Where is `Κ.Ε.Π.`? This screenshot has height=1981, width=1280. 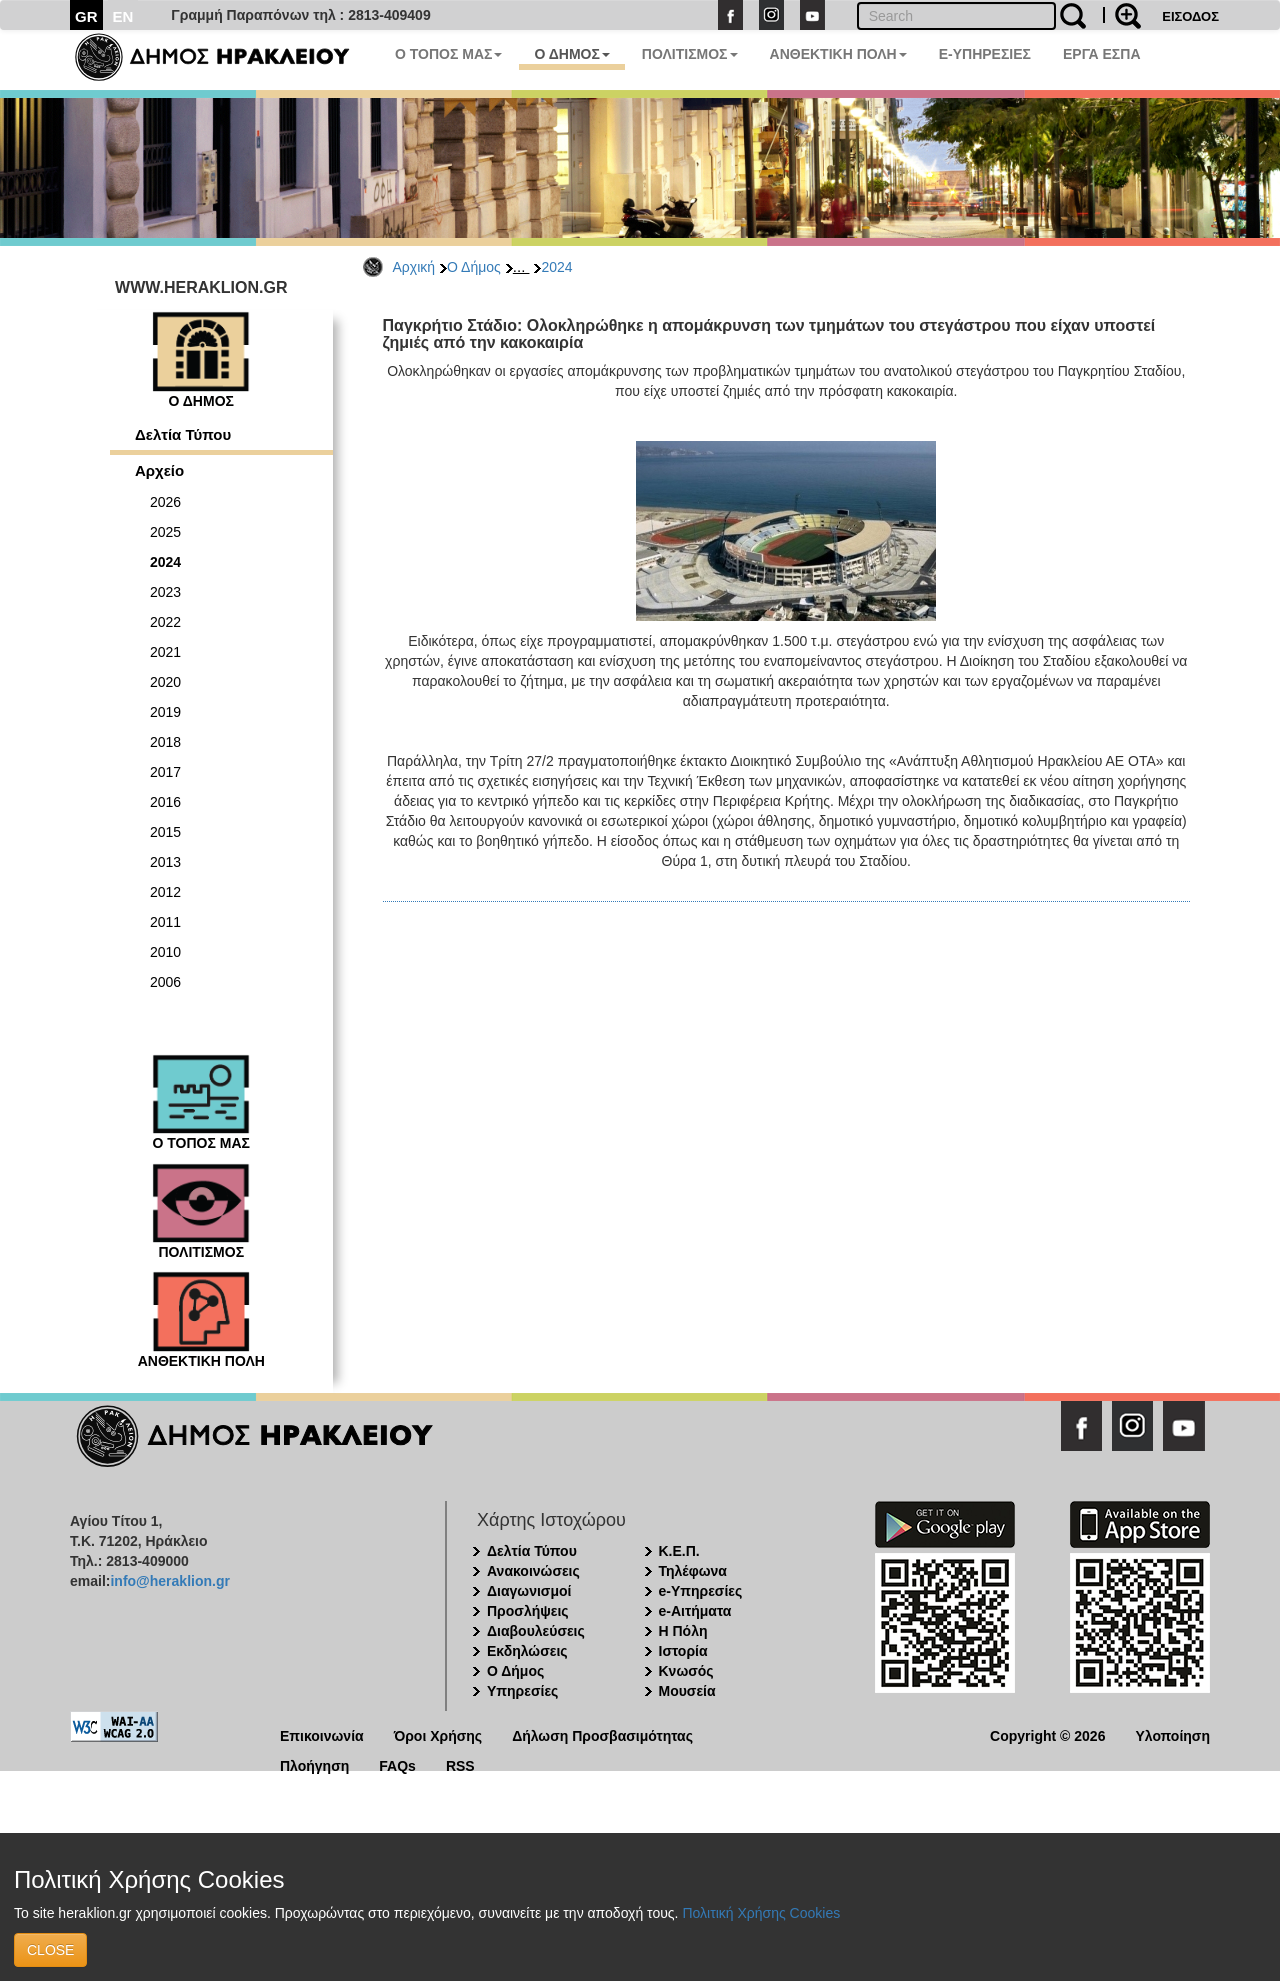
Κ.Ε.Π. is located at coordinates (679, 1551).